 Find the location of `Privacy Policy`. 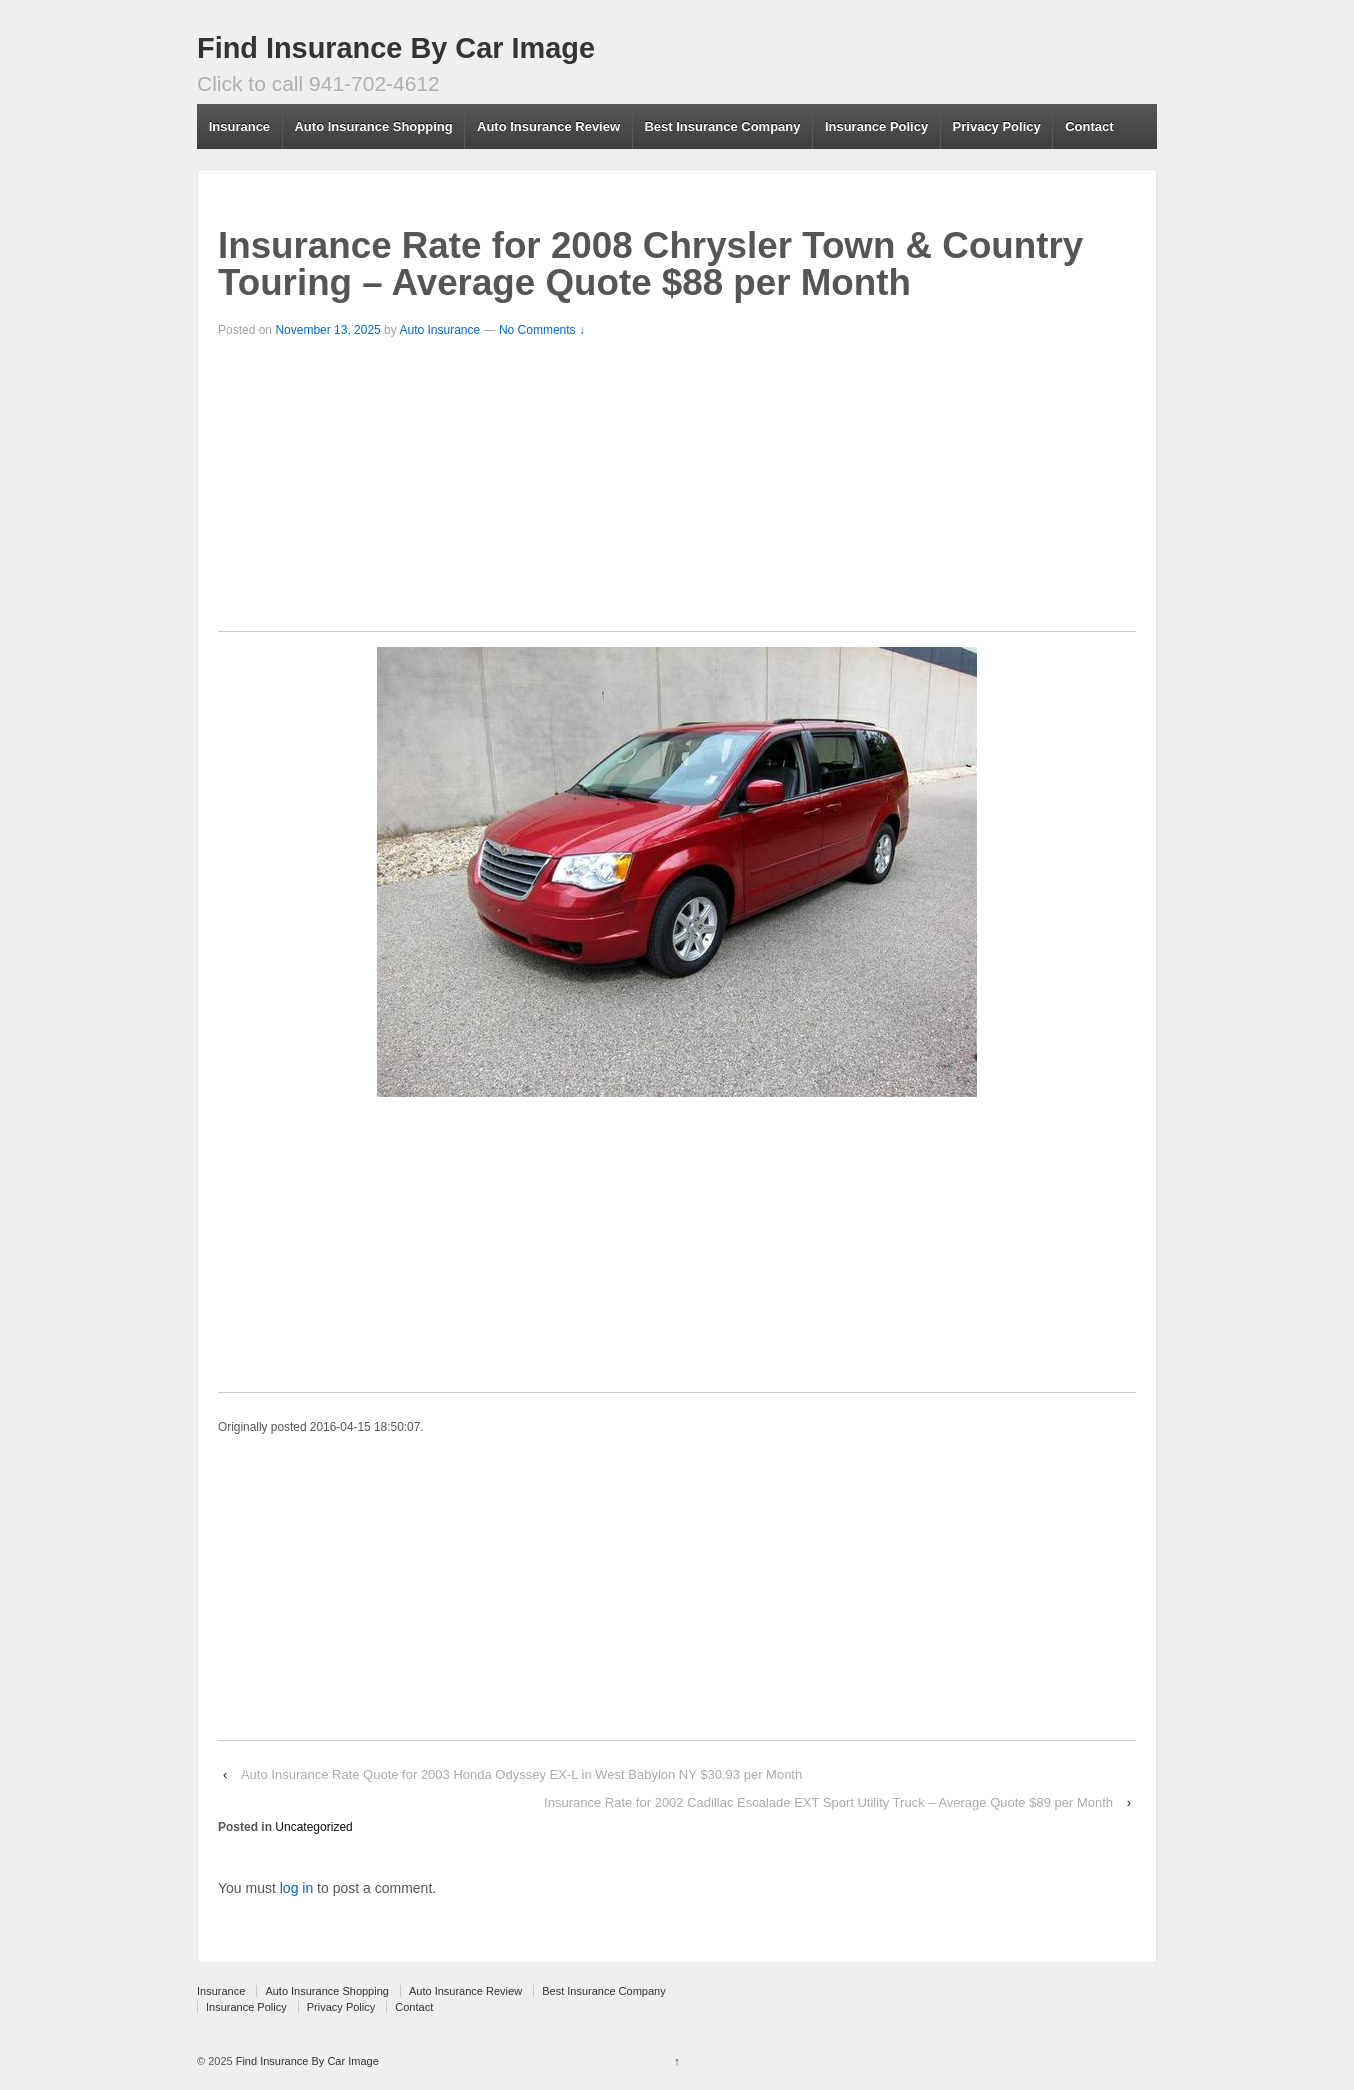

Privacy Policy is located at coordinates (997, 126).